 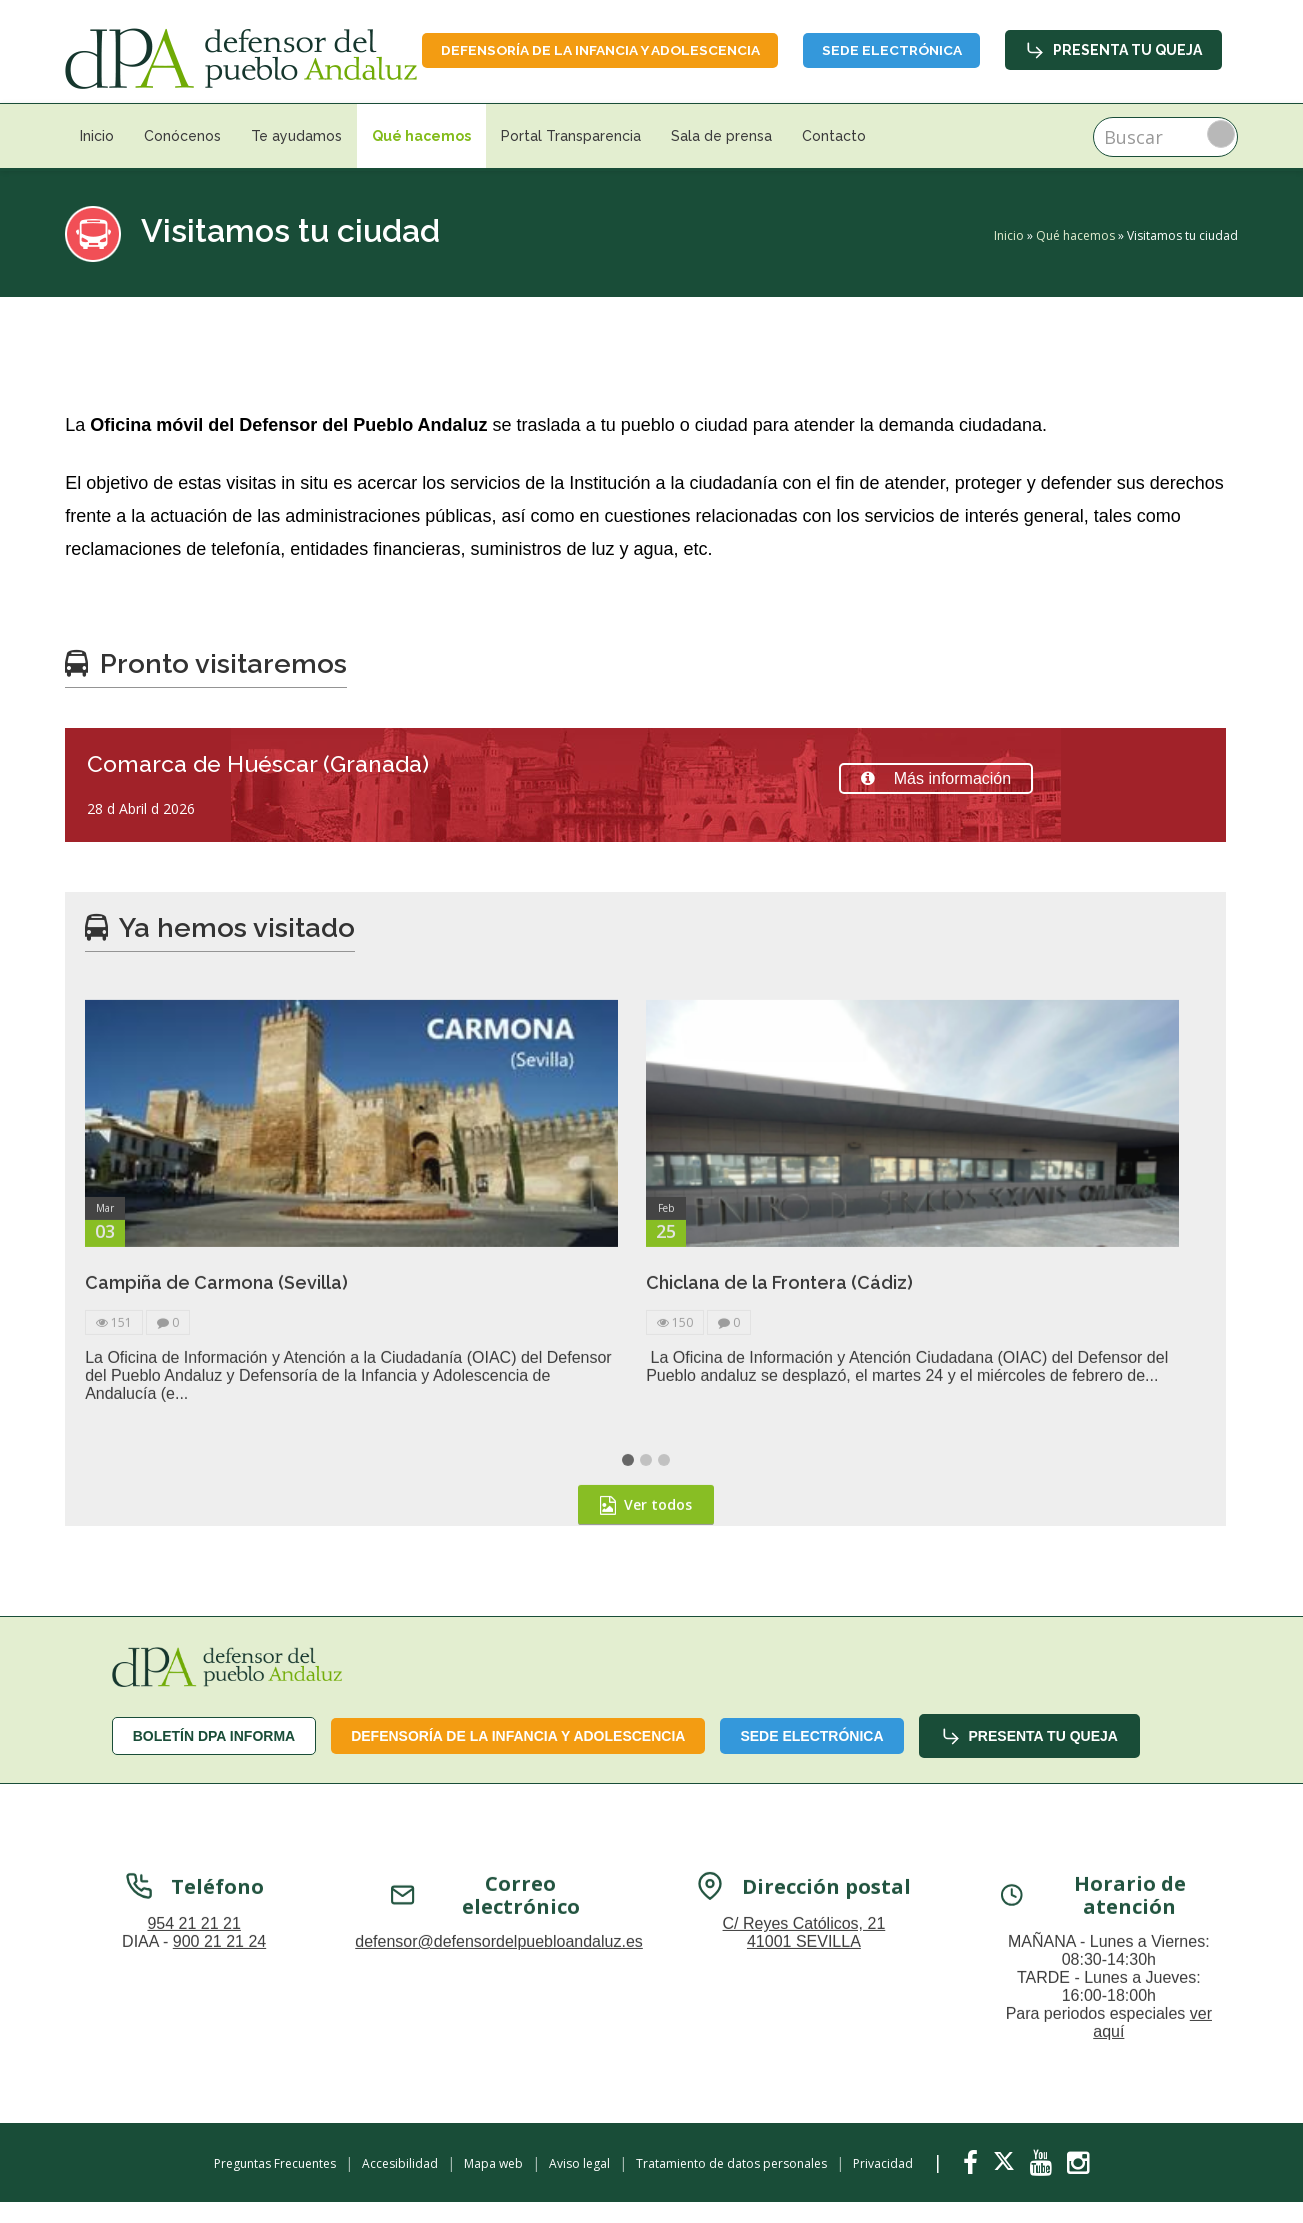 What do you see at coordinates (721, 160) in the screenshot?
I see `Sala de prensa` at bounding box center [721, 160].